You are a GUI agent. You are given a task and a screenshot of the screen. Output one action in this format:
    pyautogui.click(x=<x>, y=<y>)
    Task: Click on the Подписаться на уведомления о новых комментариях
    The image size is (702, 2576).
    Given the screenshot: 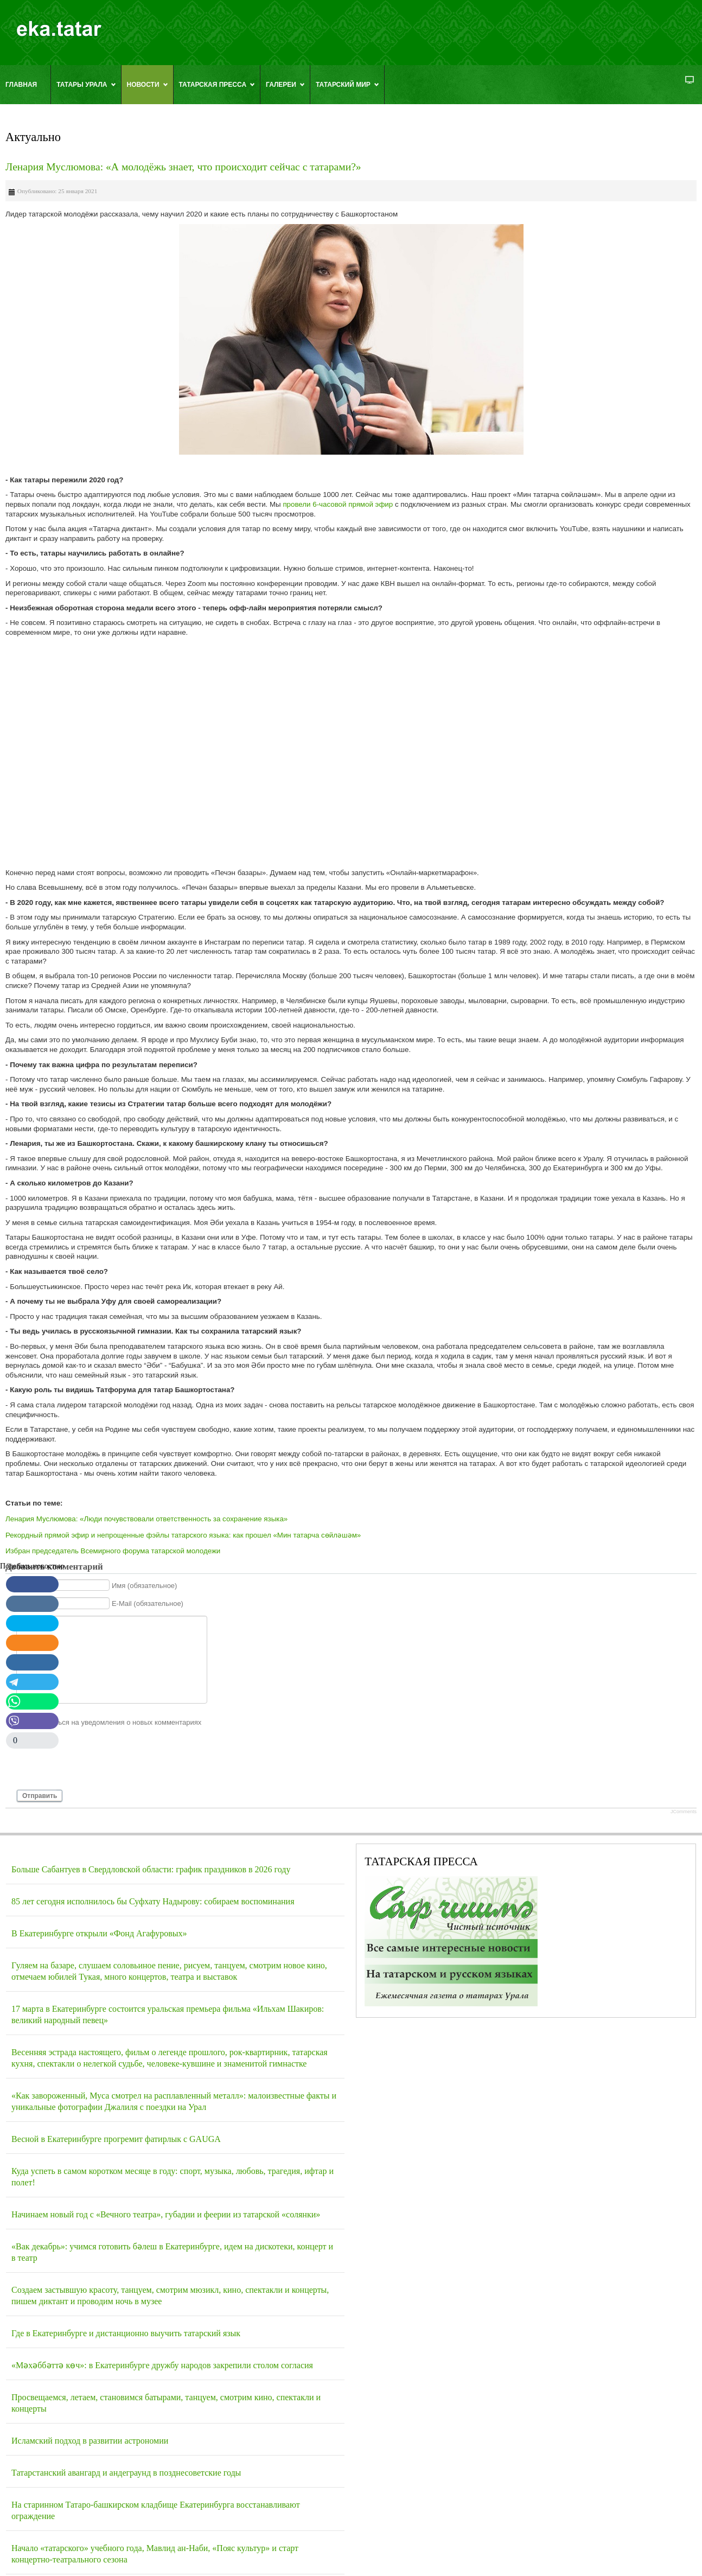 What is the action you would take?
    pyautogui.click(x=114, y=1722)
    